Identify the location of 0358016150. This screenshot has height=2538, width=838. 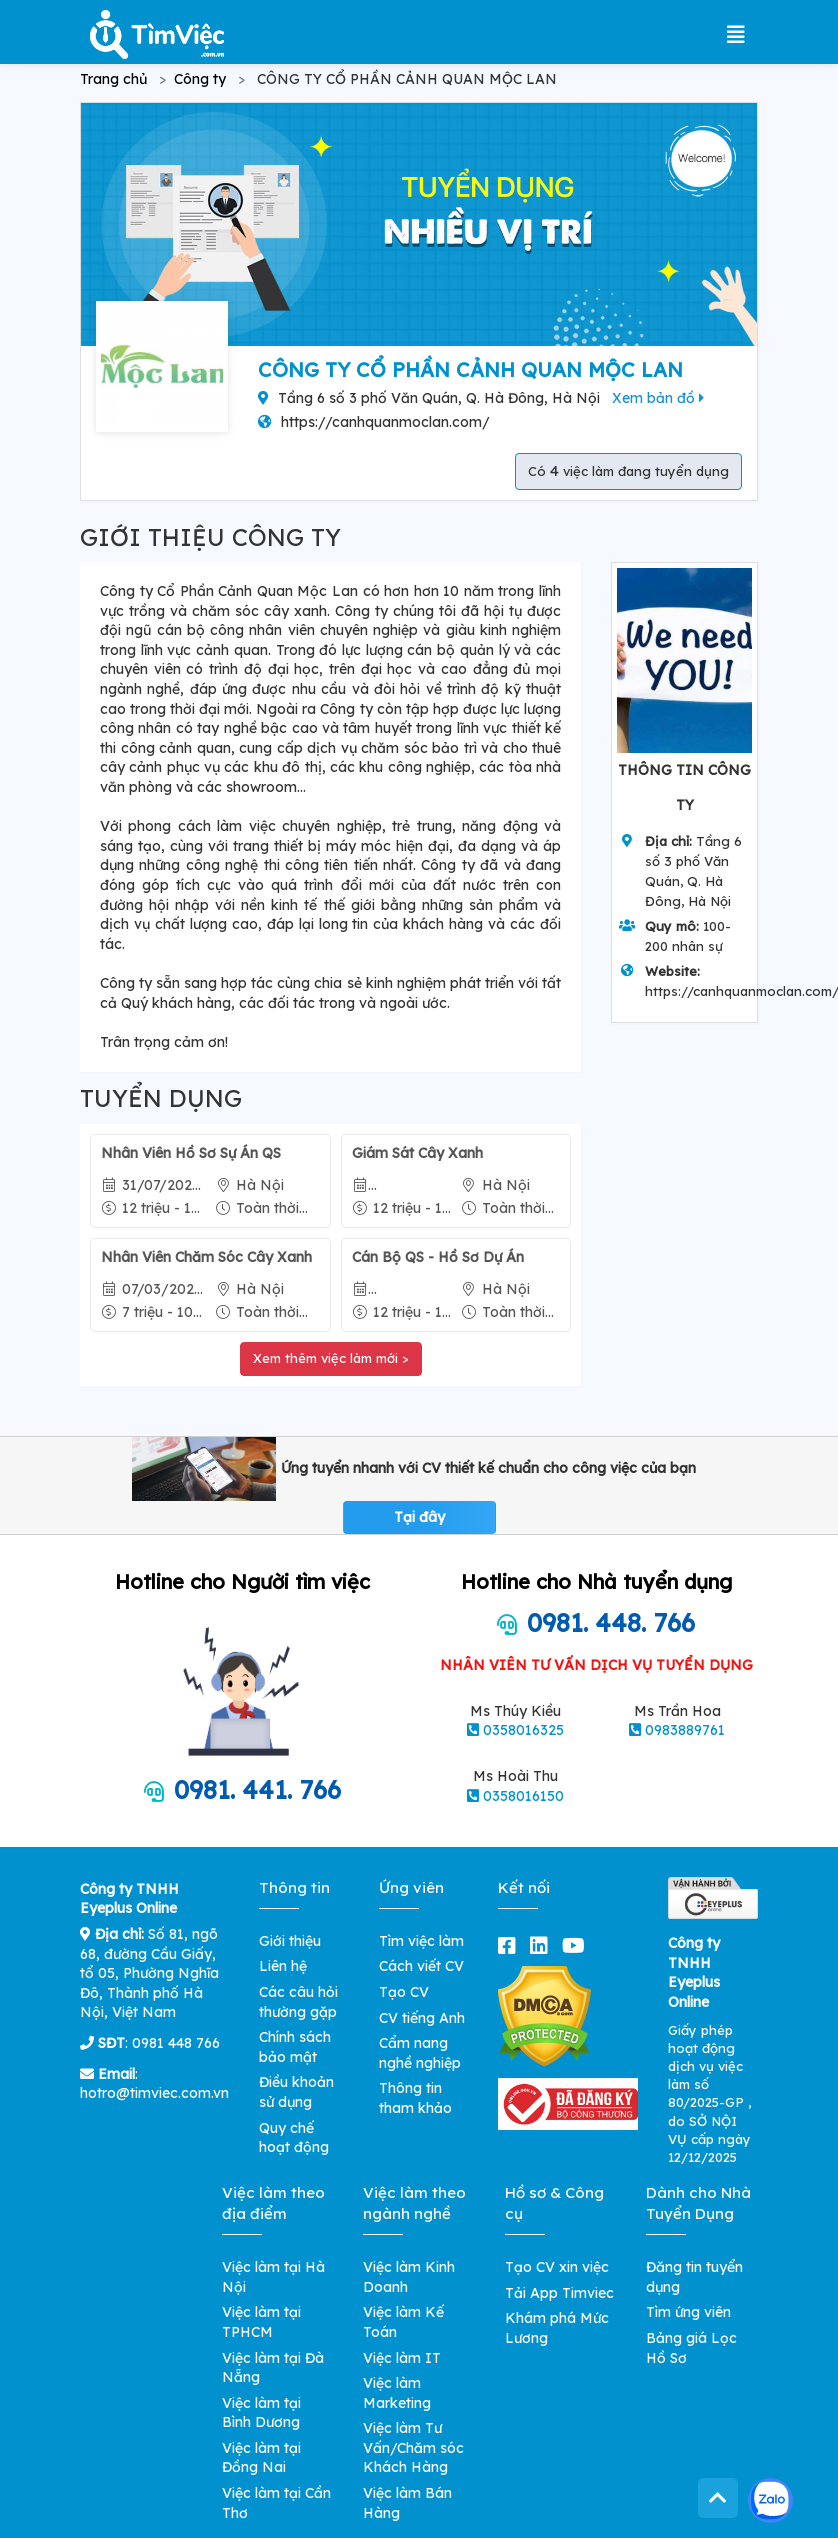
(523, 1796).